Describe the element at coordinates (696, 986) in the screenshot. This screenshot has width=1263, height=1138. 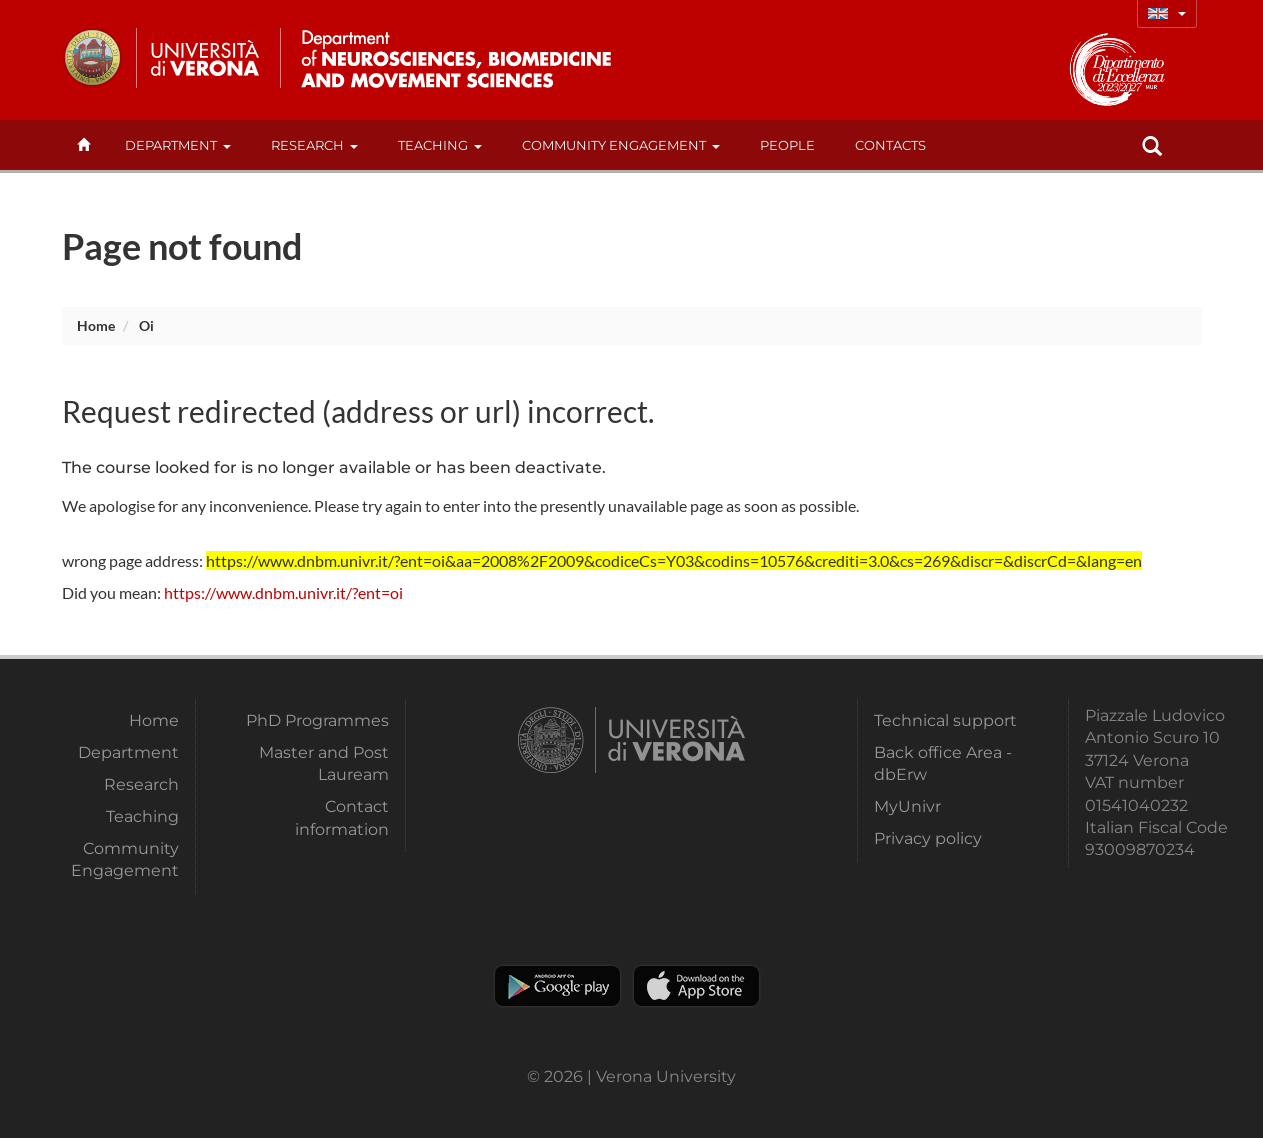
I see `Apple Store` at that location.